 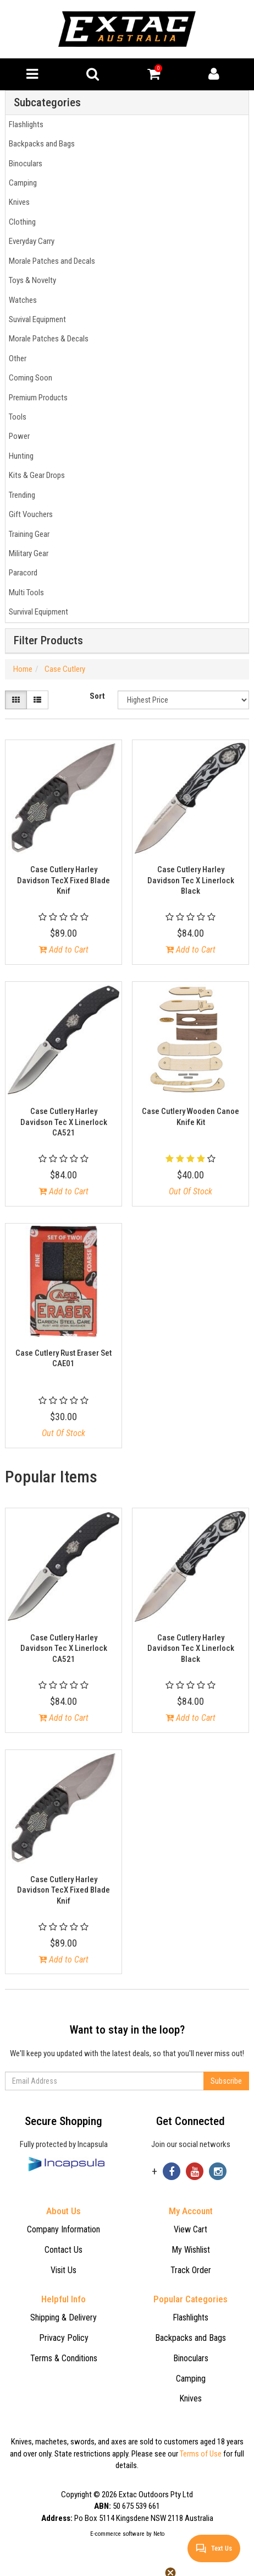 What do you see at coordinates (190, 2229) in the screenshot?
I see `View Cart` at bounding box center [190, 2229].